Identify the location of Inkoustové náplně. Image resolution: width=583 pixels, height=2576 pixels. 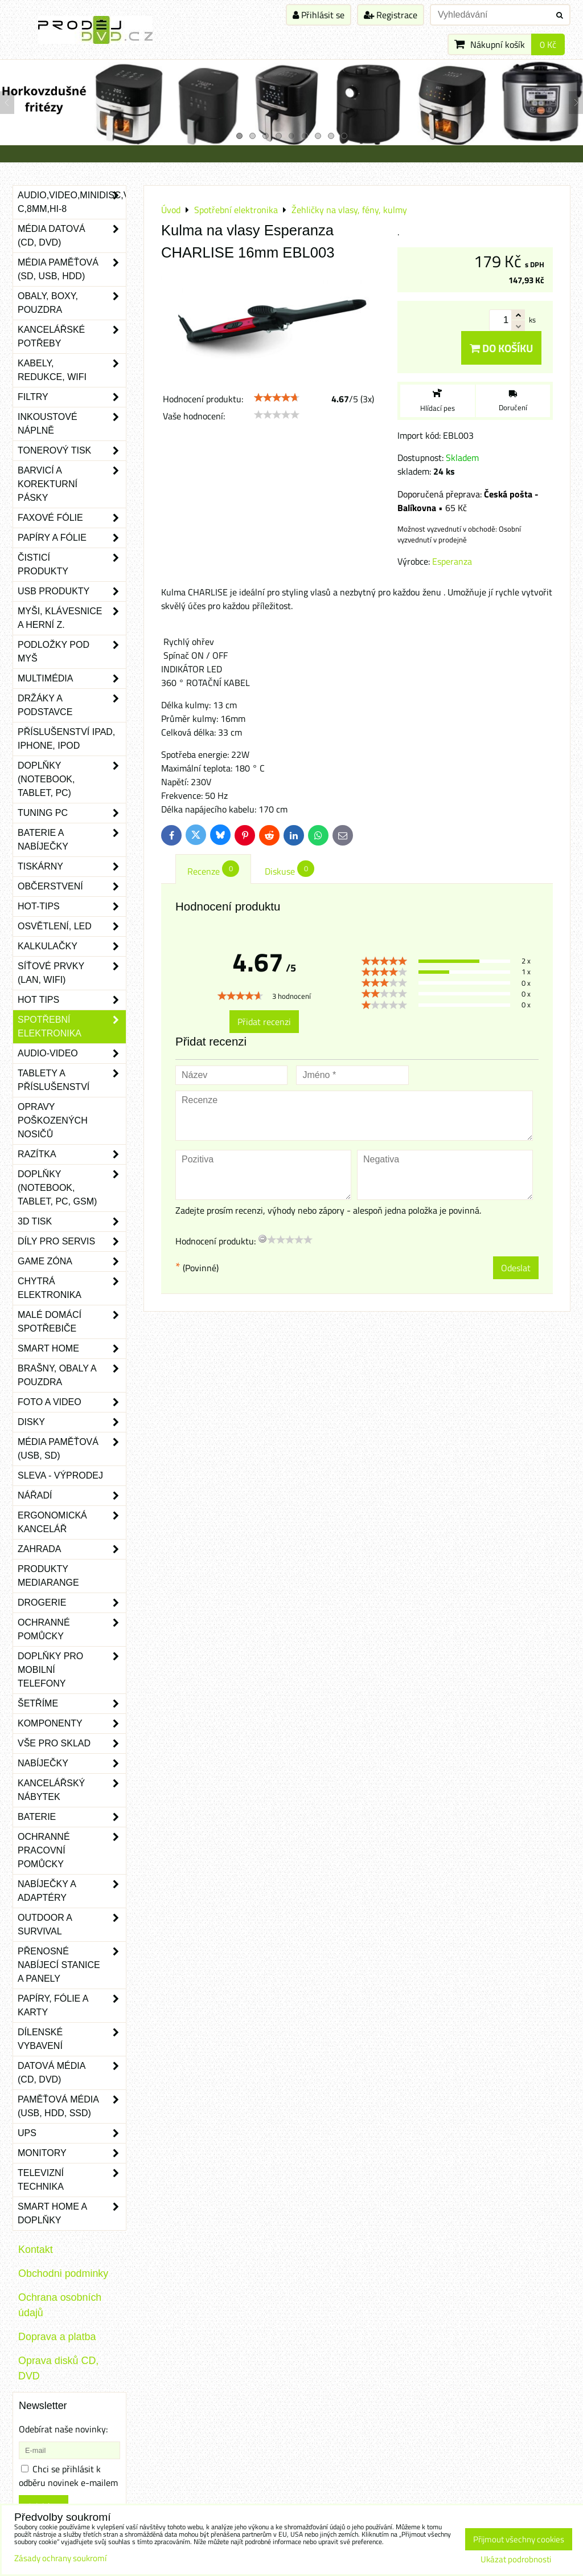
(72, 423).